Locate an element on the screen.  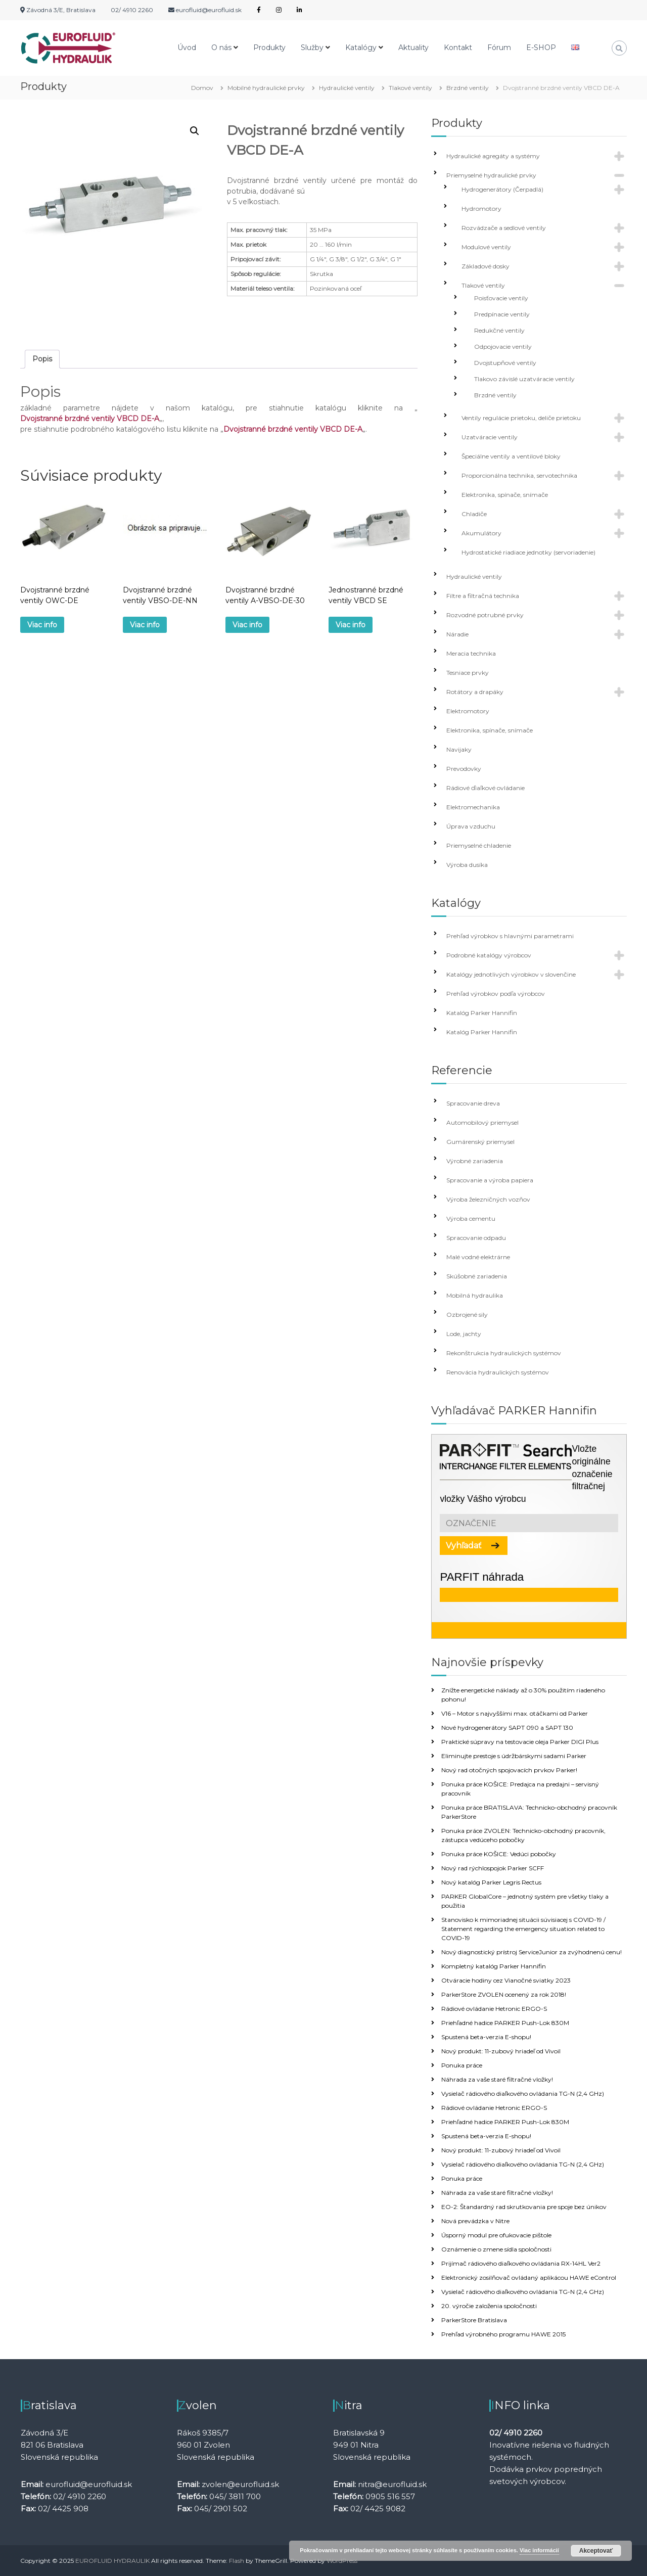
Otváracie hodiny cez Vianočné sviatky 2023 is located at coordinates (506, 1980).